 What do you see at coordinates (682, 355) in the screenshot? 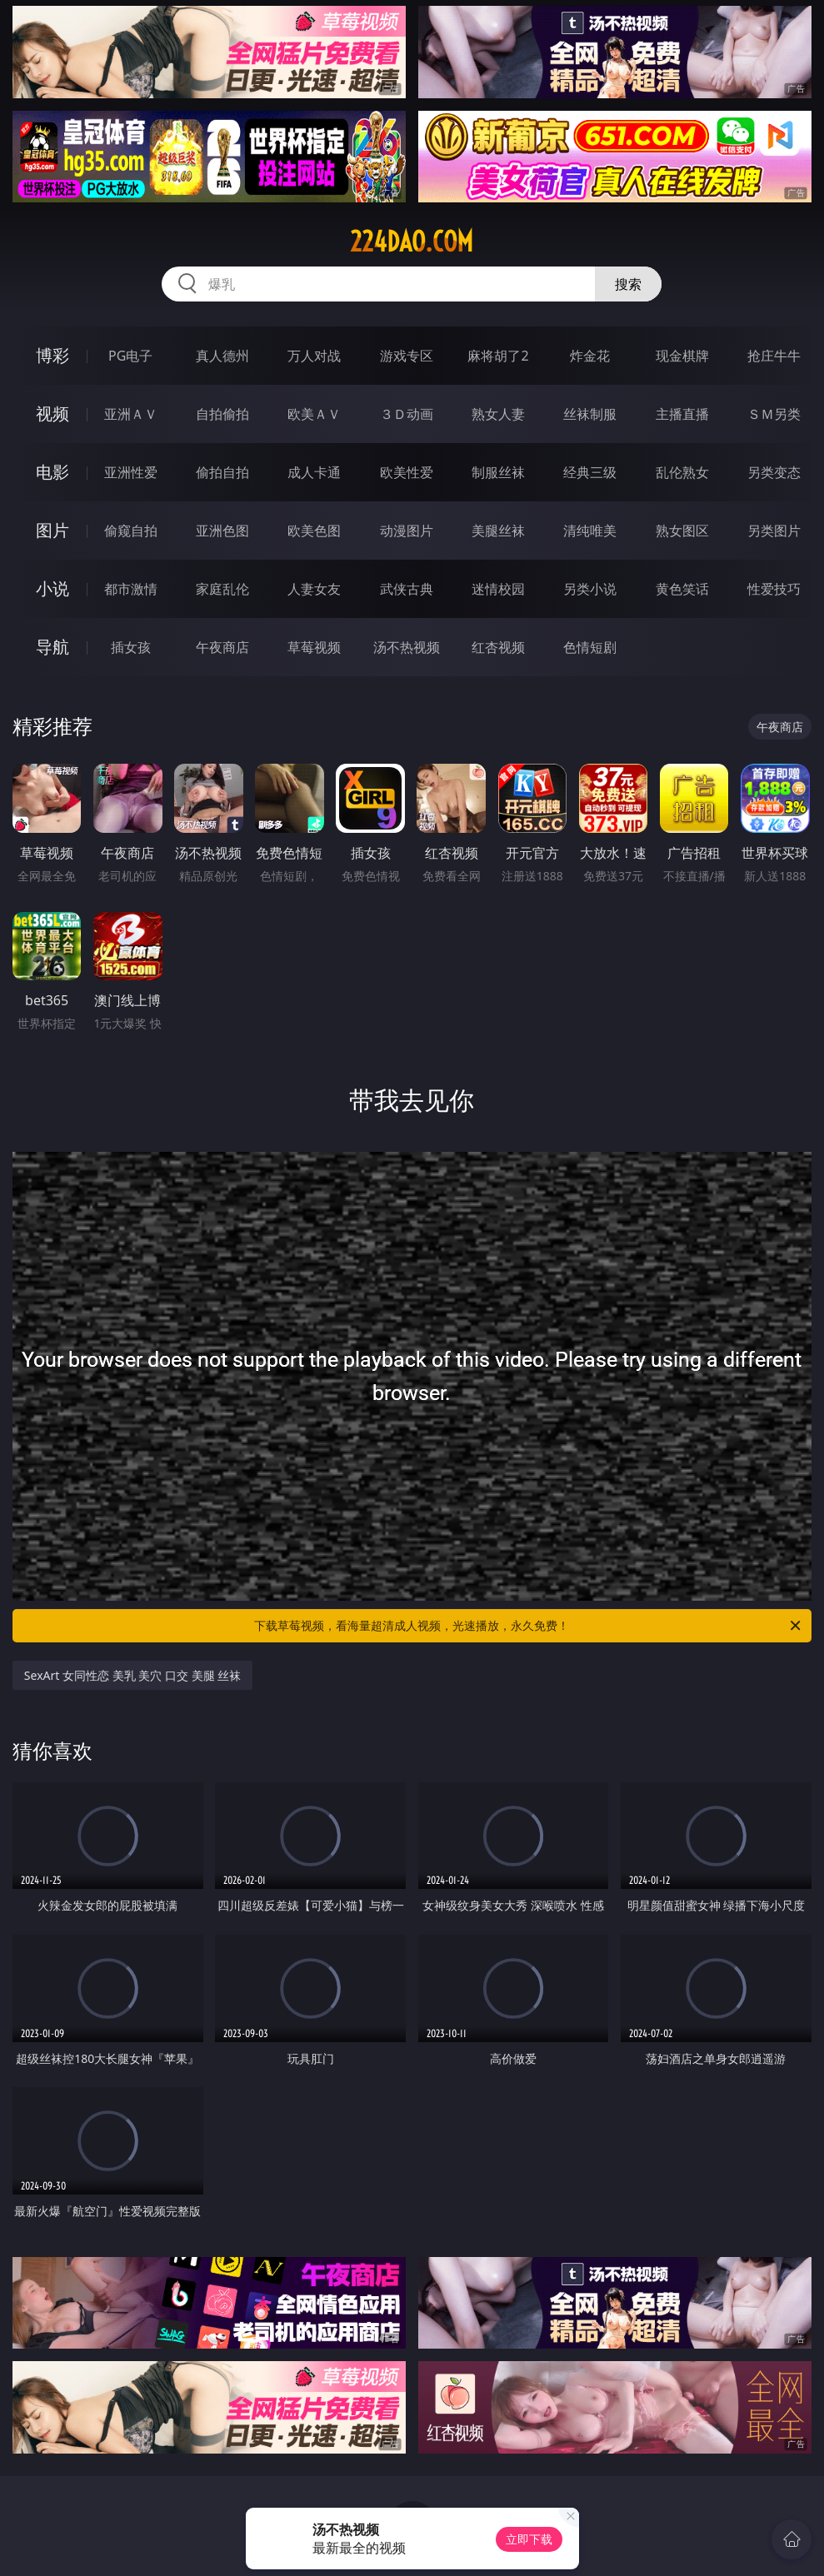
I see `现金棋牌` at bounding box center [682, 355].